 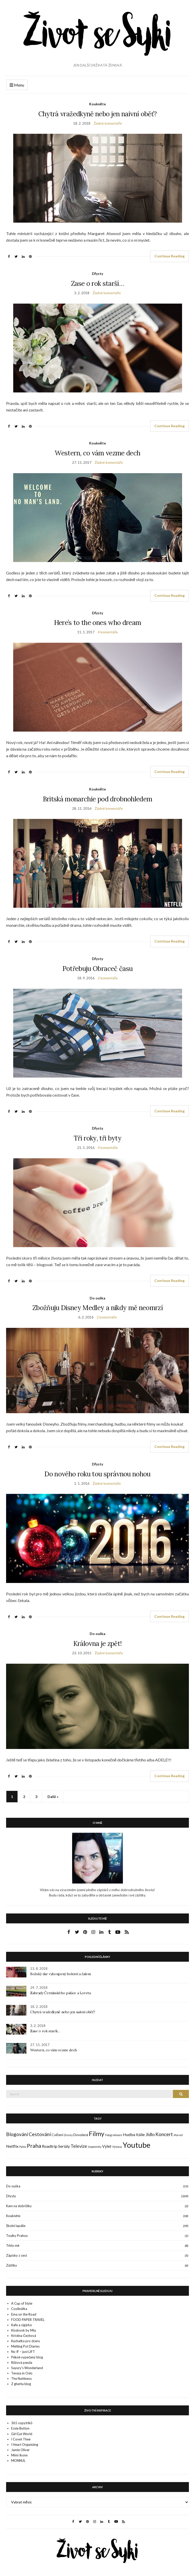 I want to click on Marvel [Marvel (1 položka)], so click(x=178, y=2135).